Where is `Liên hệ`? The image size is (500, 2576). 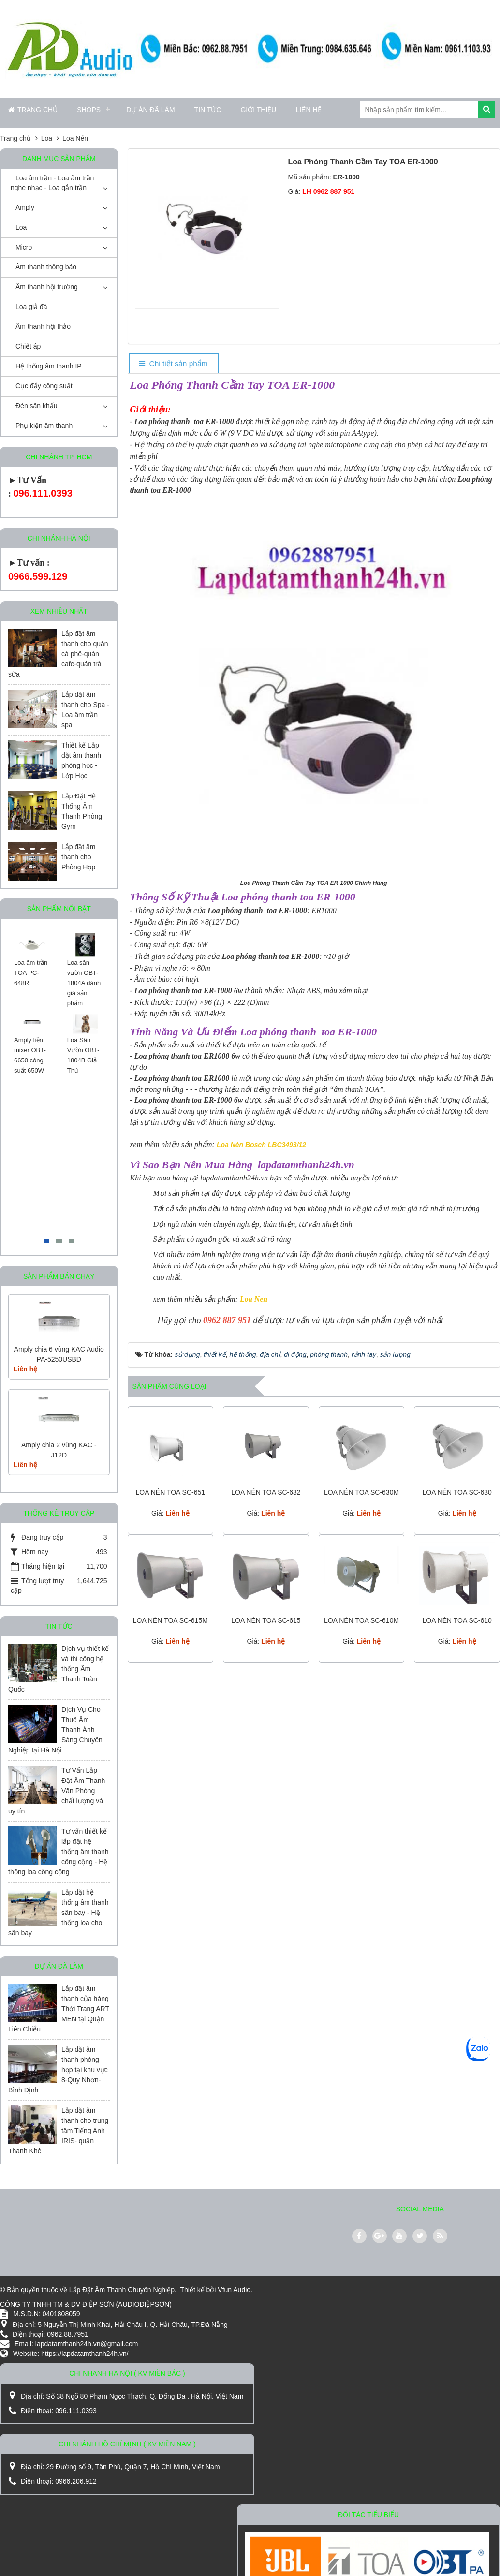
Liên hệ is located at coordinates (308, 110).